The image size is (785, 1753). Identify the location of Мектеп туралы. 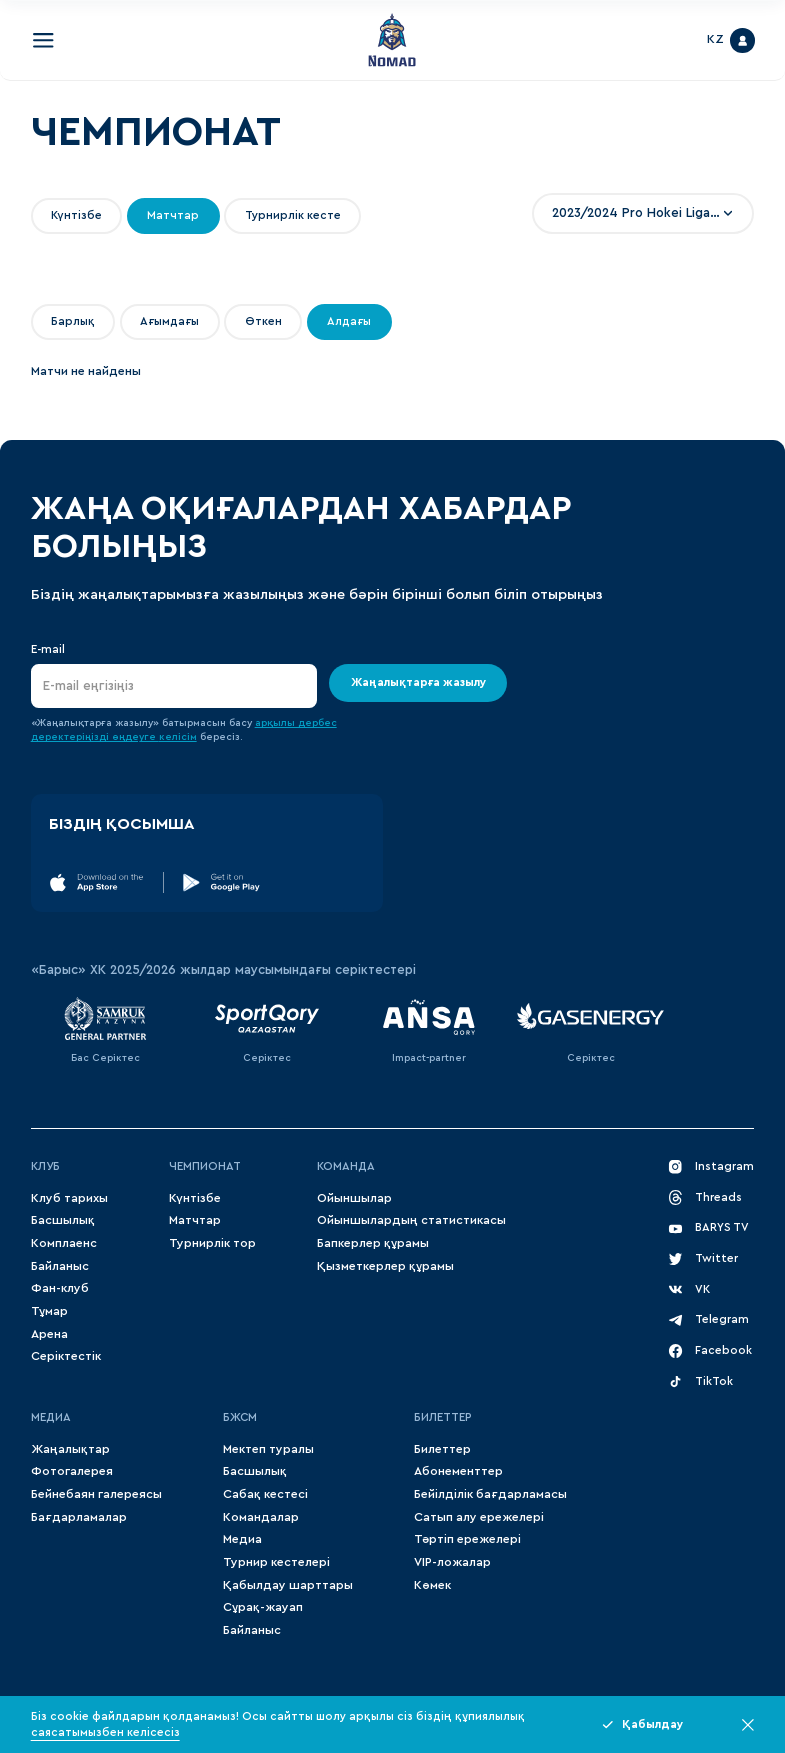
(268, 1449).